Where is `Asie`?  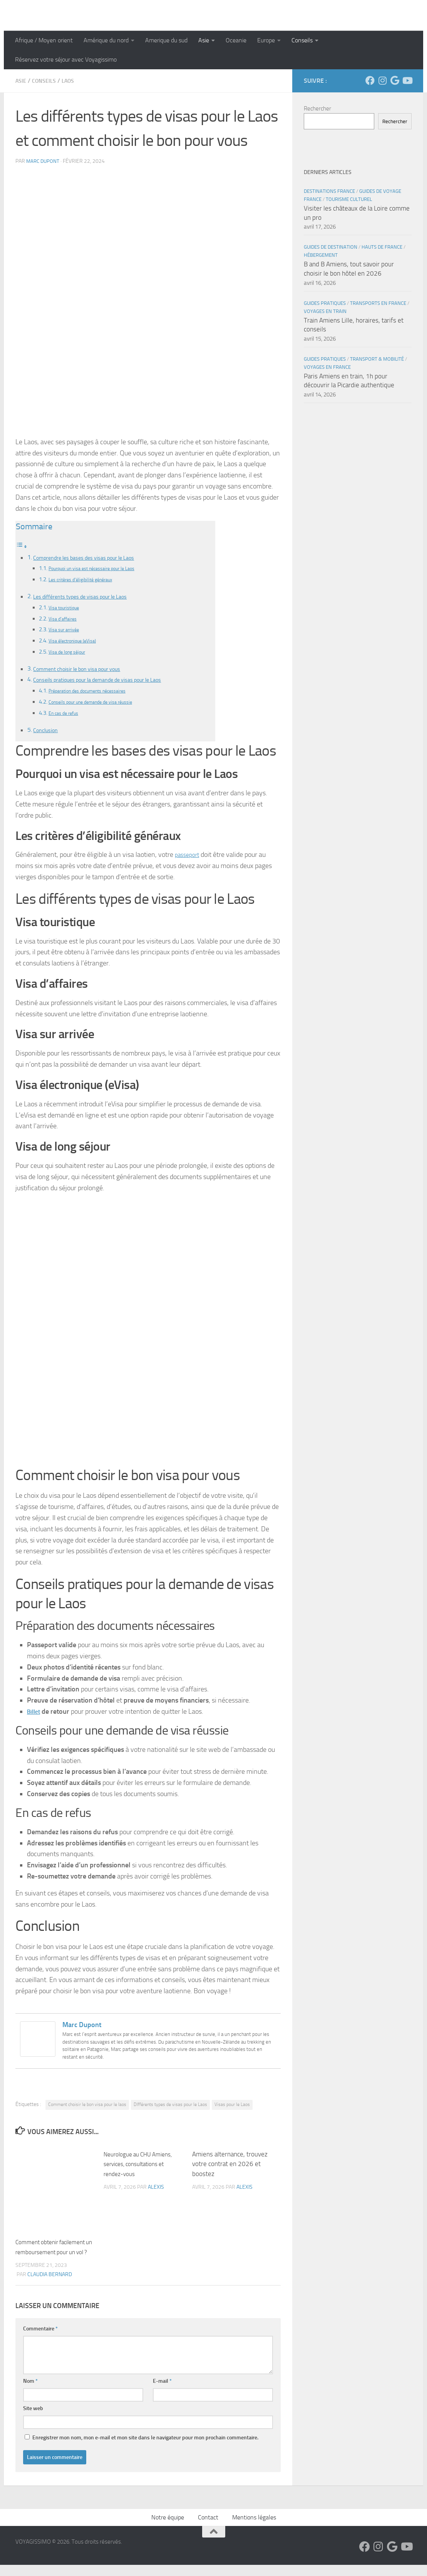 Asie is located at coordinates (203, 40).